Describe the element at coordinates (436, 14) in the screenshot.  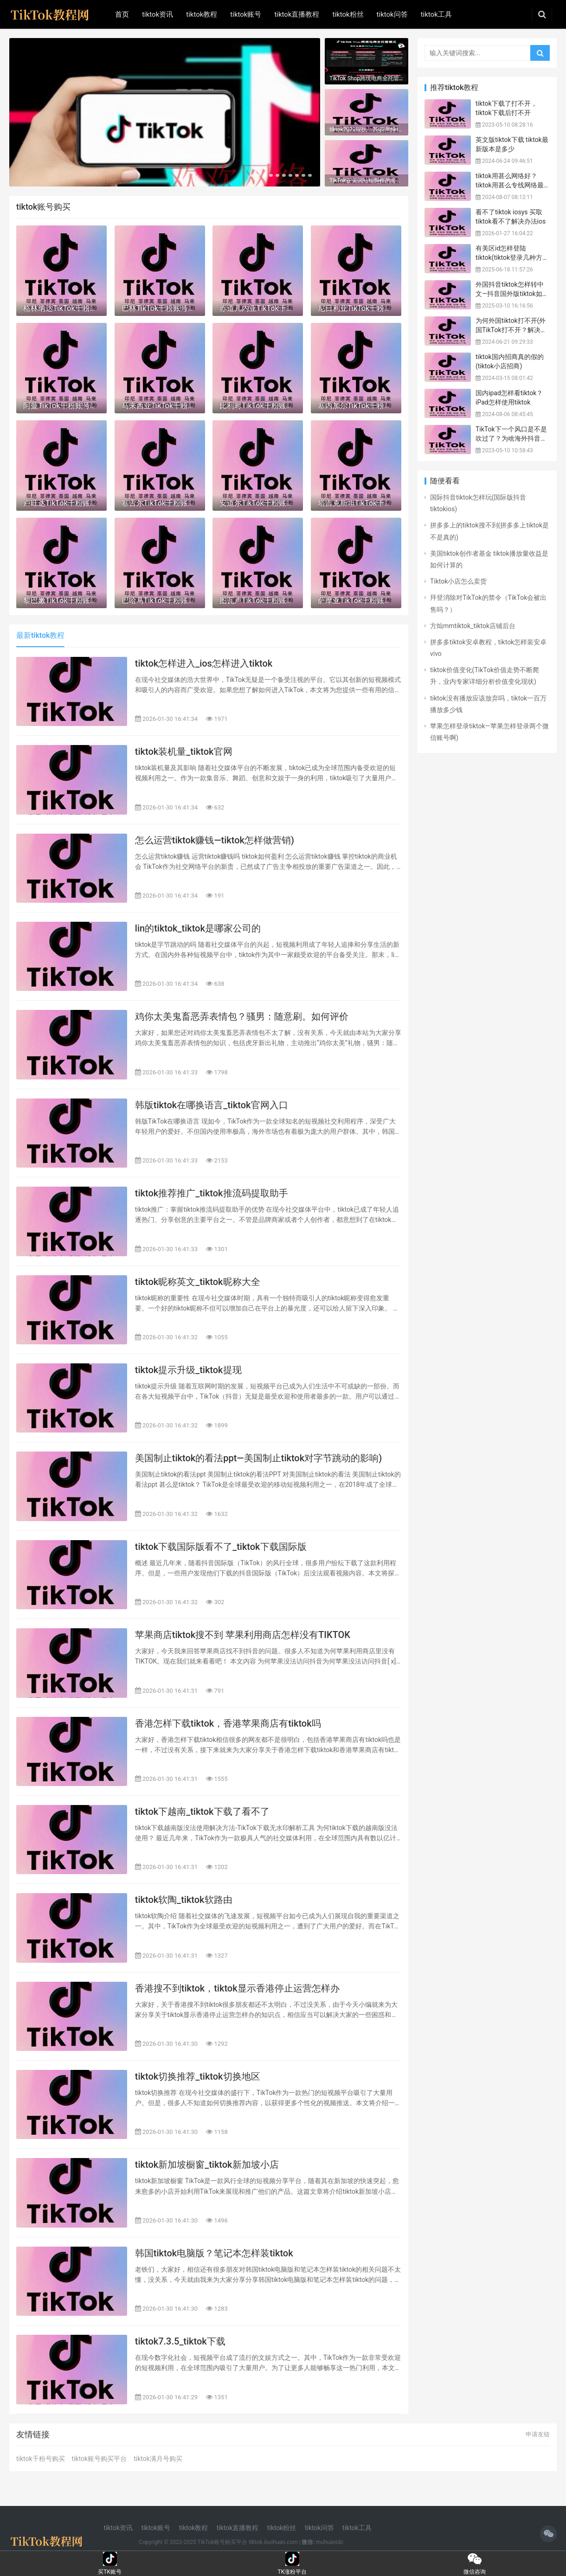
I see `tiktok工具` at that location.